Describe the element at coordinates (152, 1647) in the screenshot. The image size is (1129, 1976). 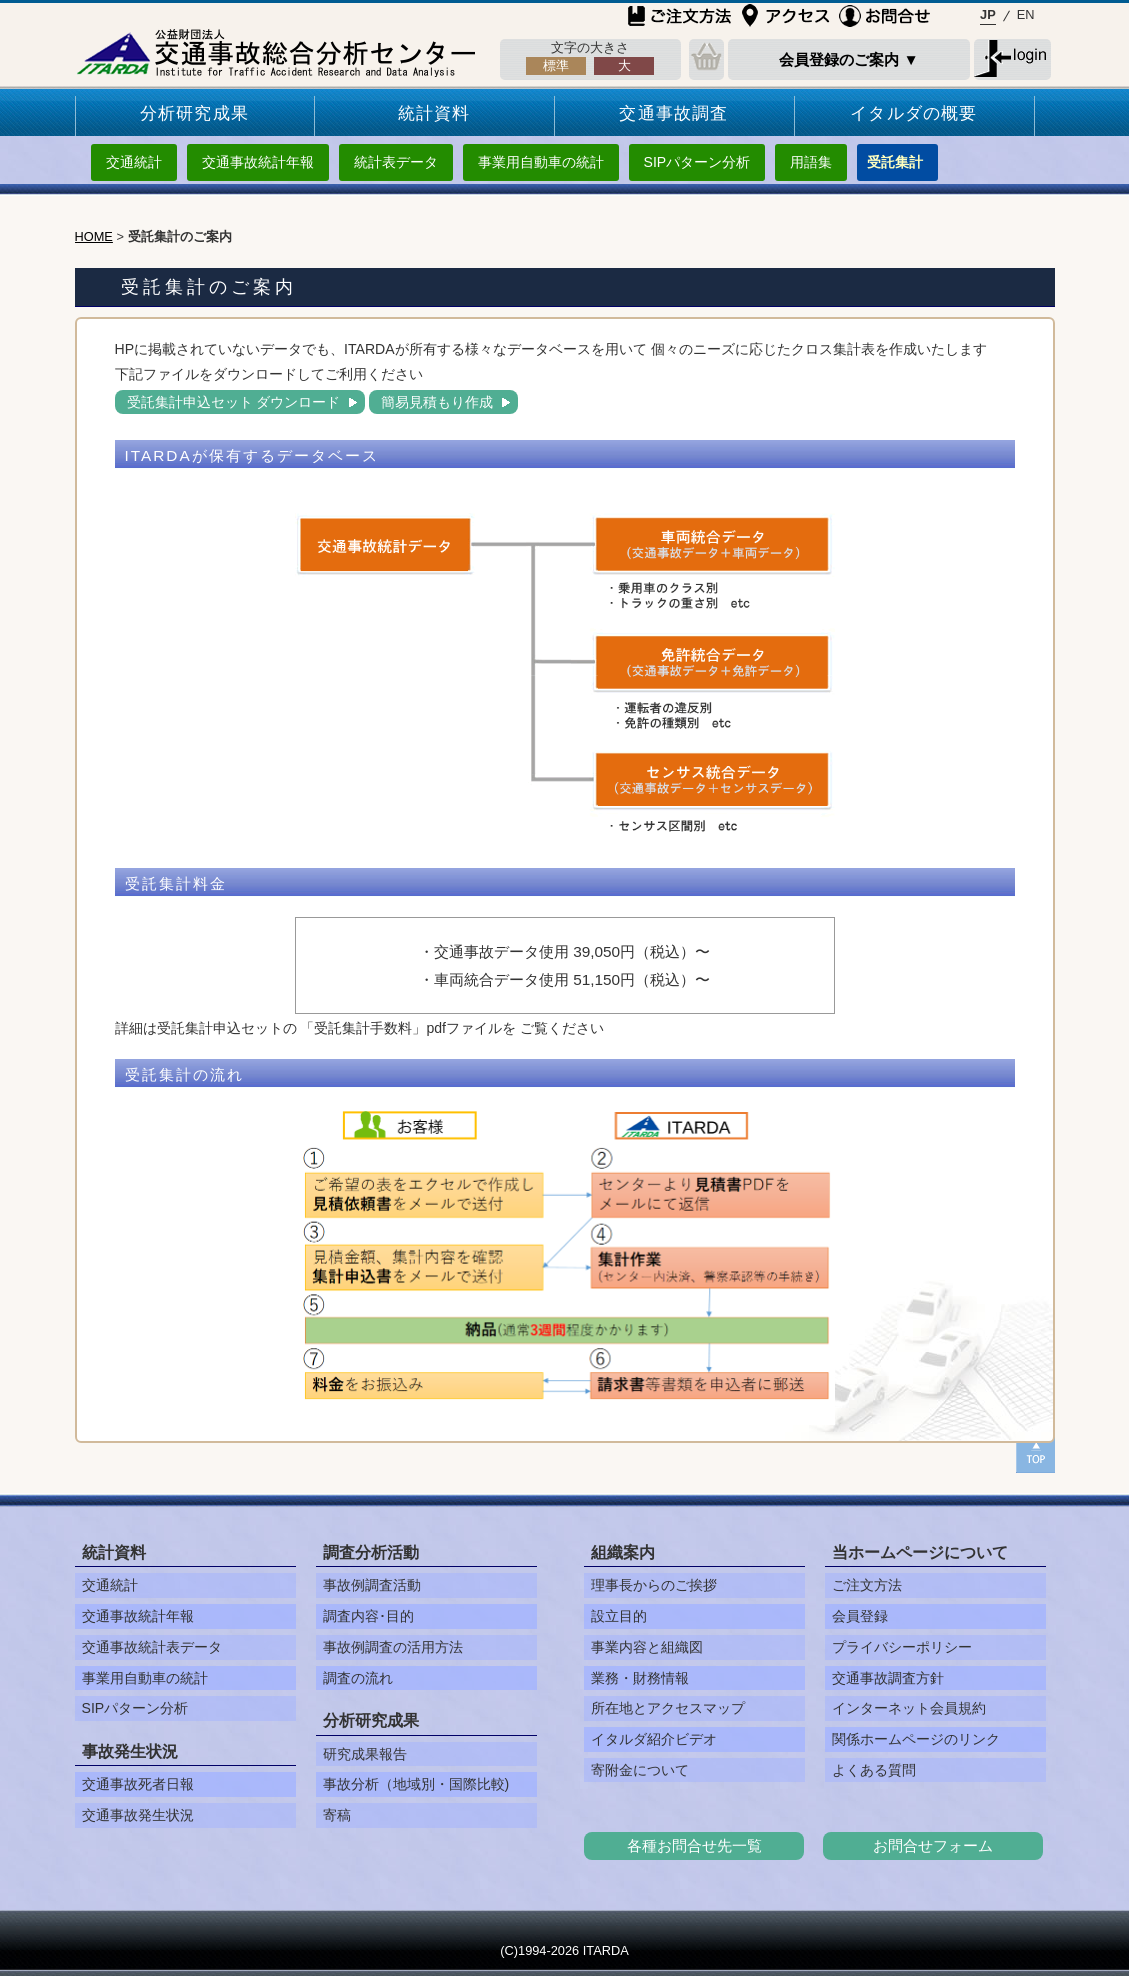
I see `交通事故統計表データ` at that location.